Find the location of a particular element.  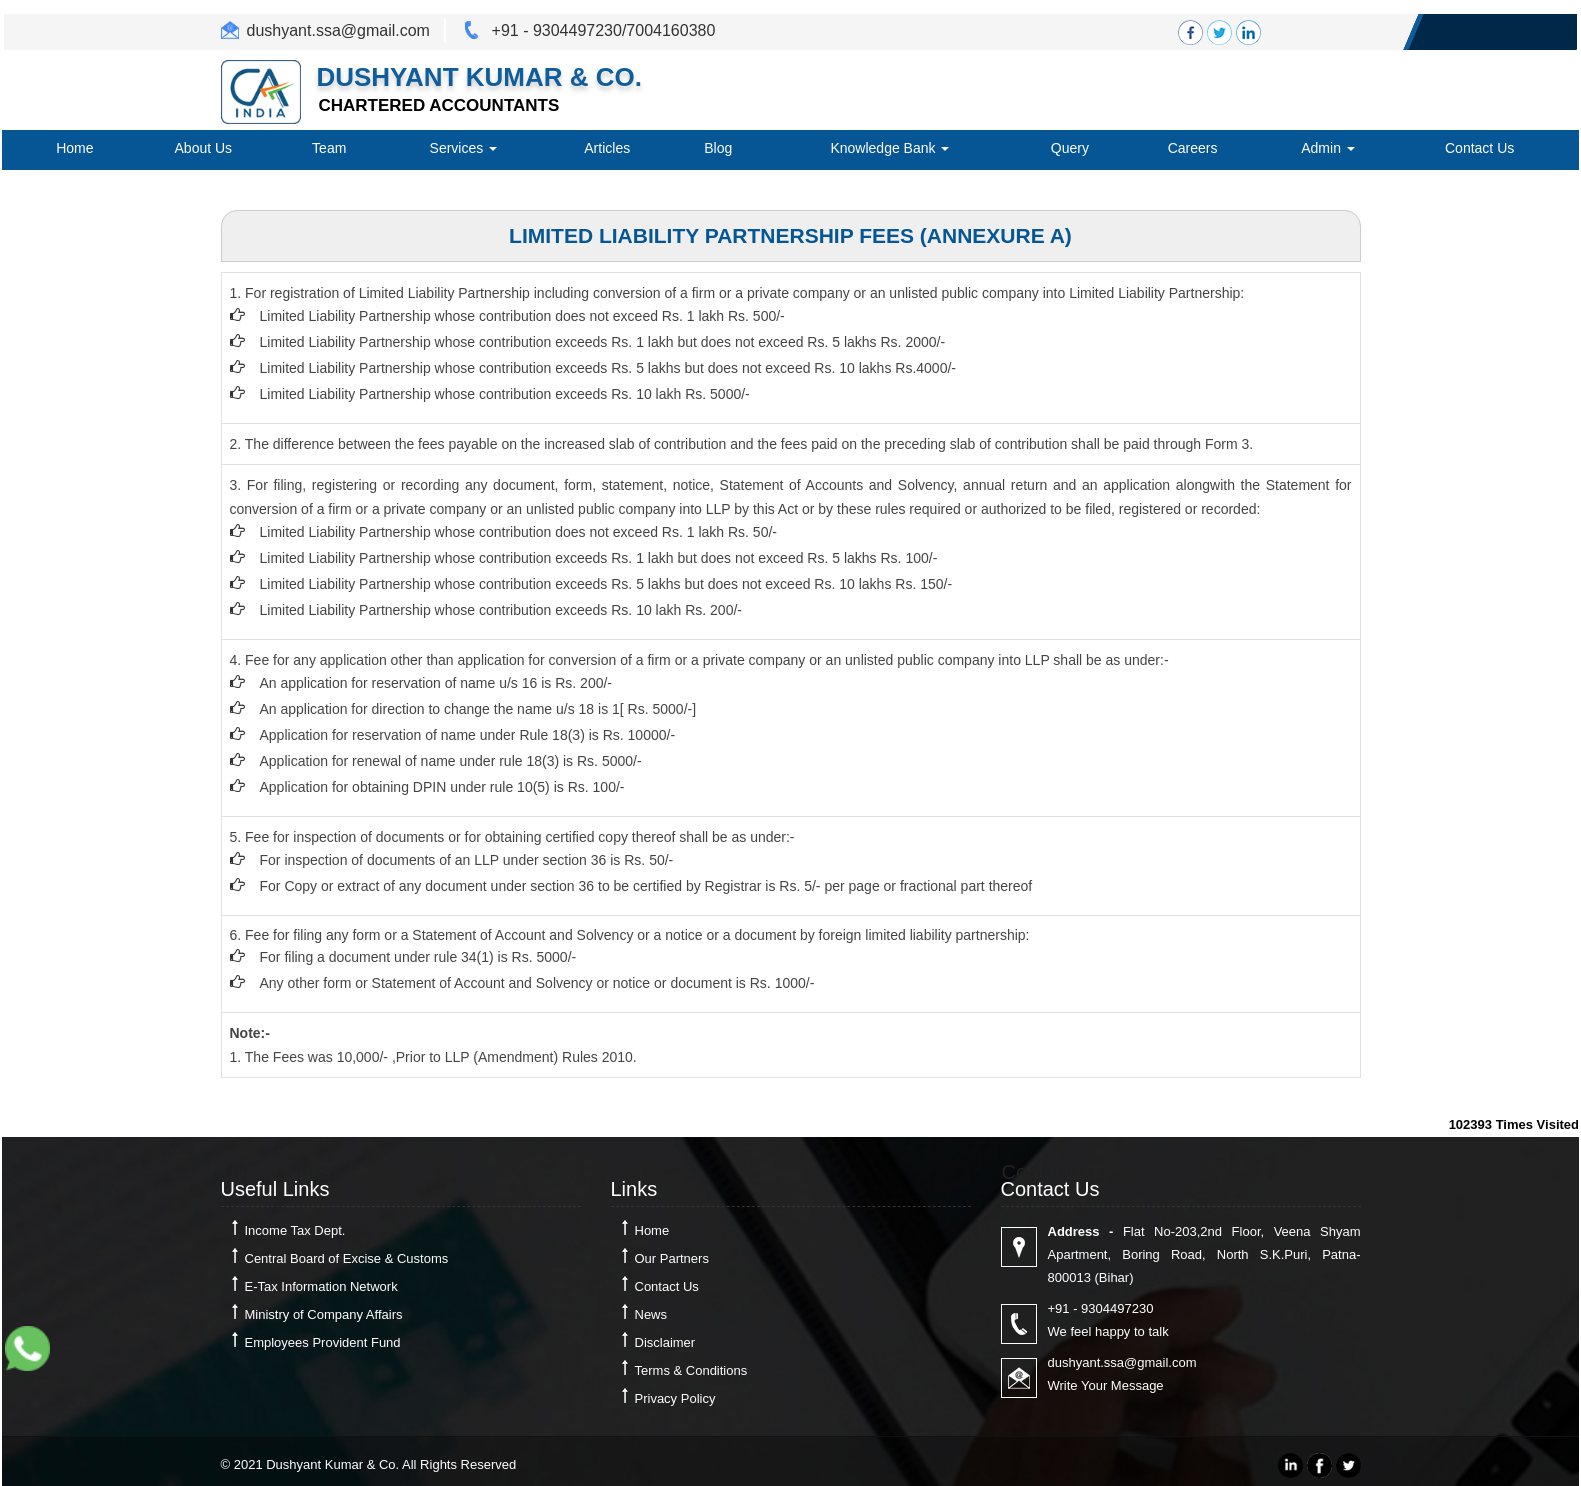

Home is located at coordinates (74, 148).